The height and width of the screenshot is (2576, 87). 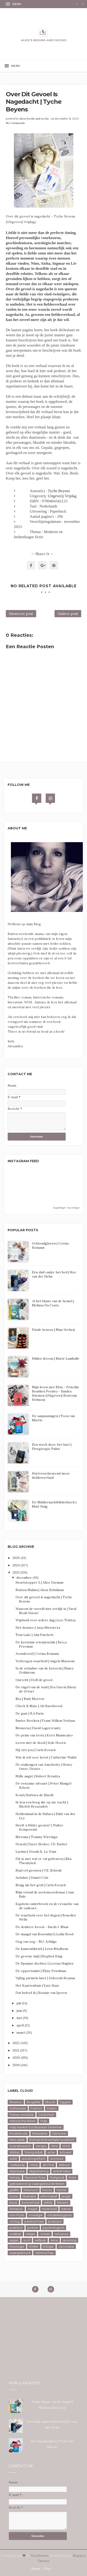 I want to click on cadeautip, so click(x=17, y=2165).